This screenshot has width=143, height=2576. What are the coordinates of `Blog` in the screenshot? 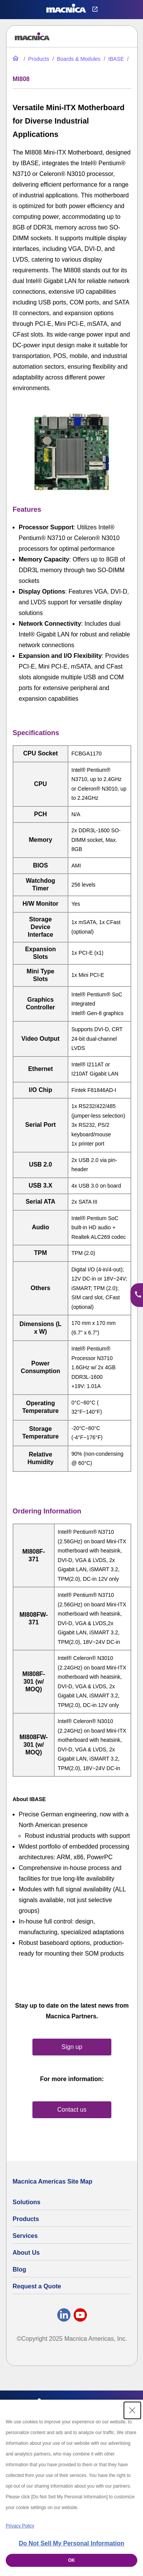 It's located at (19, 2269).